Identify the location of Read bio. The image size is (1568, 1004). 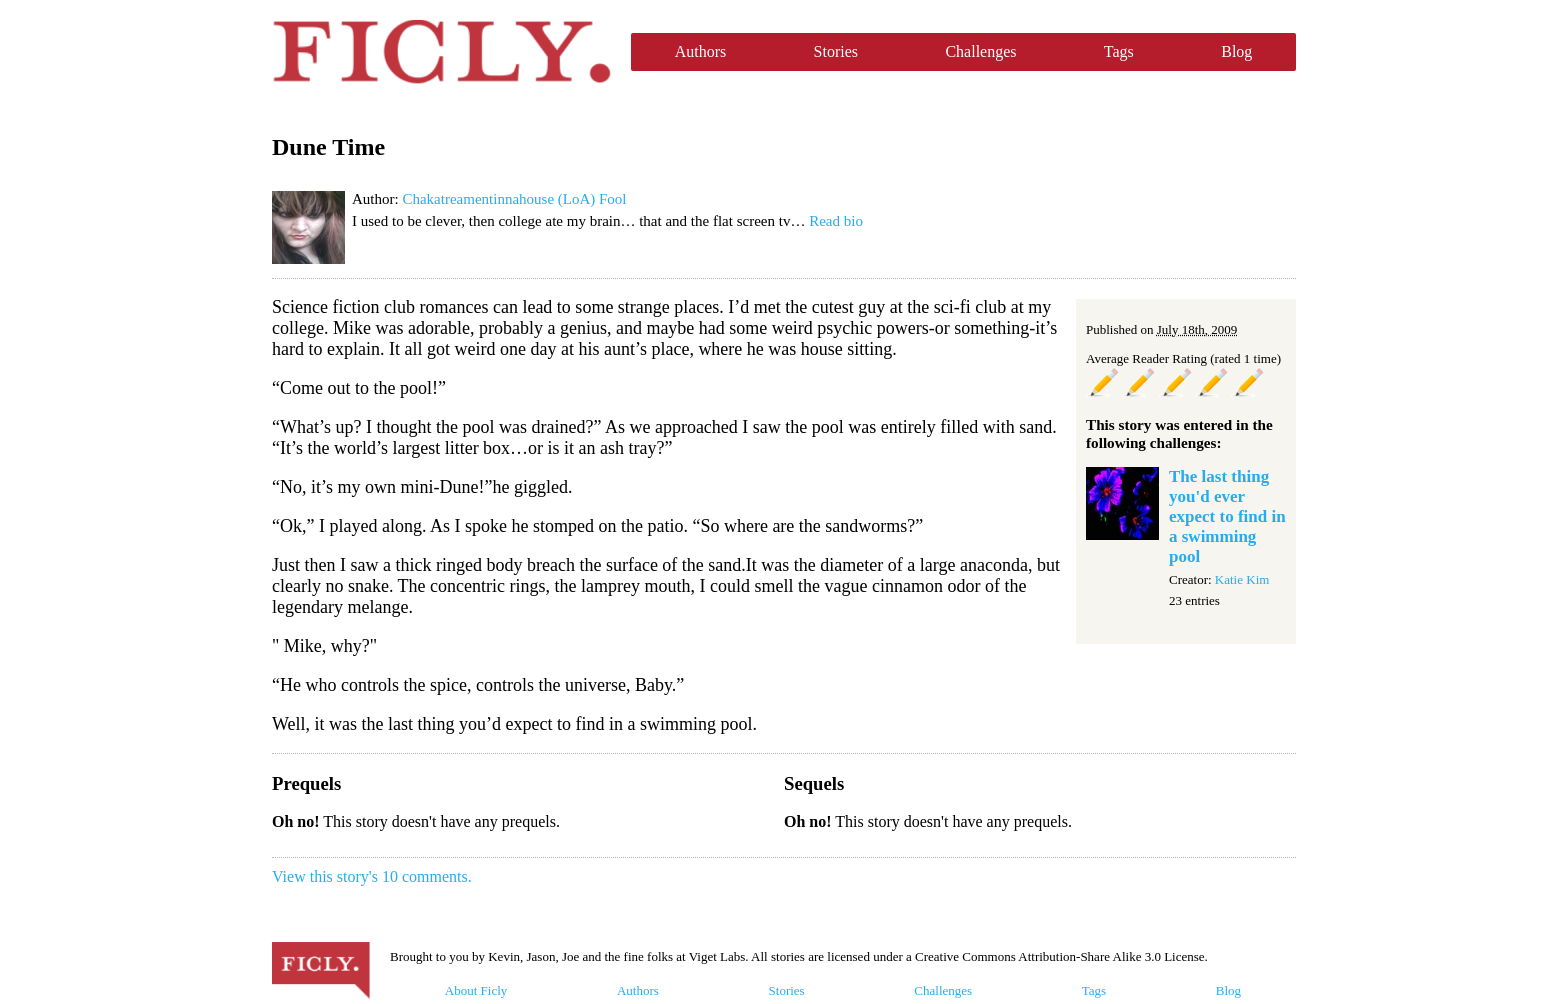
(836, 221).